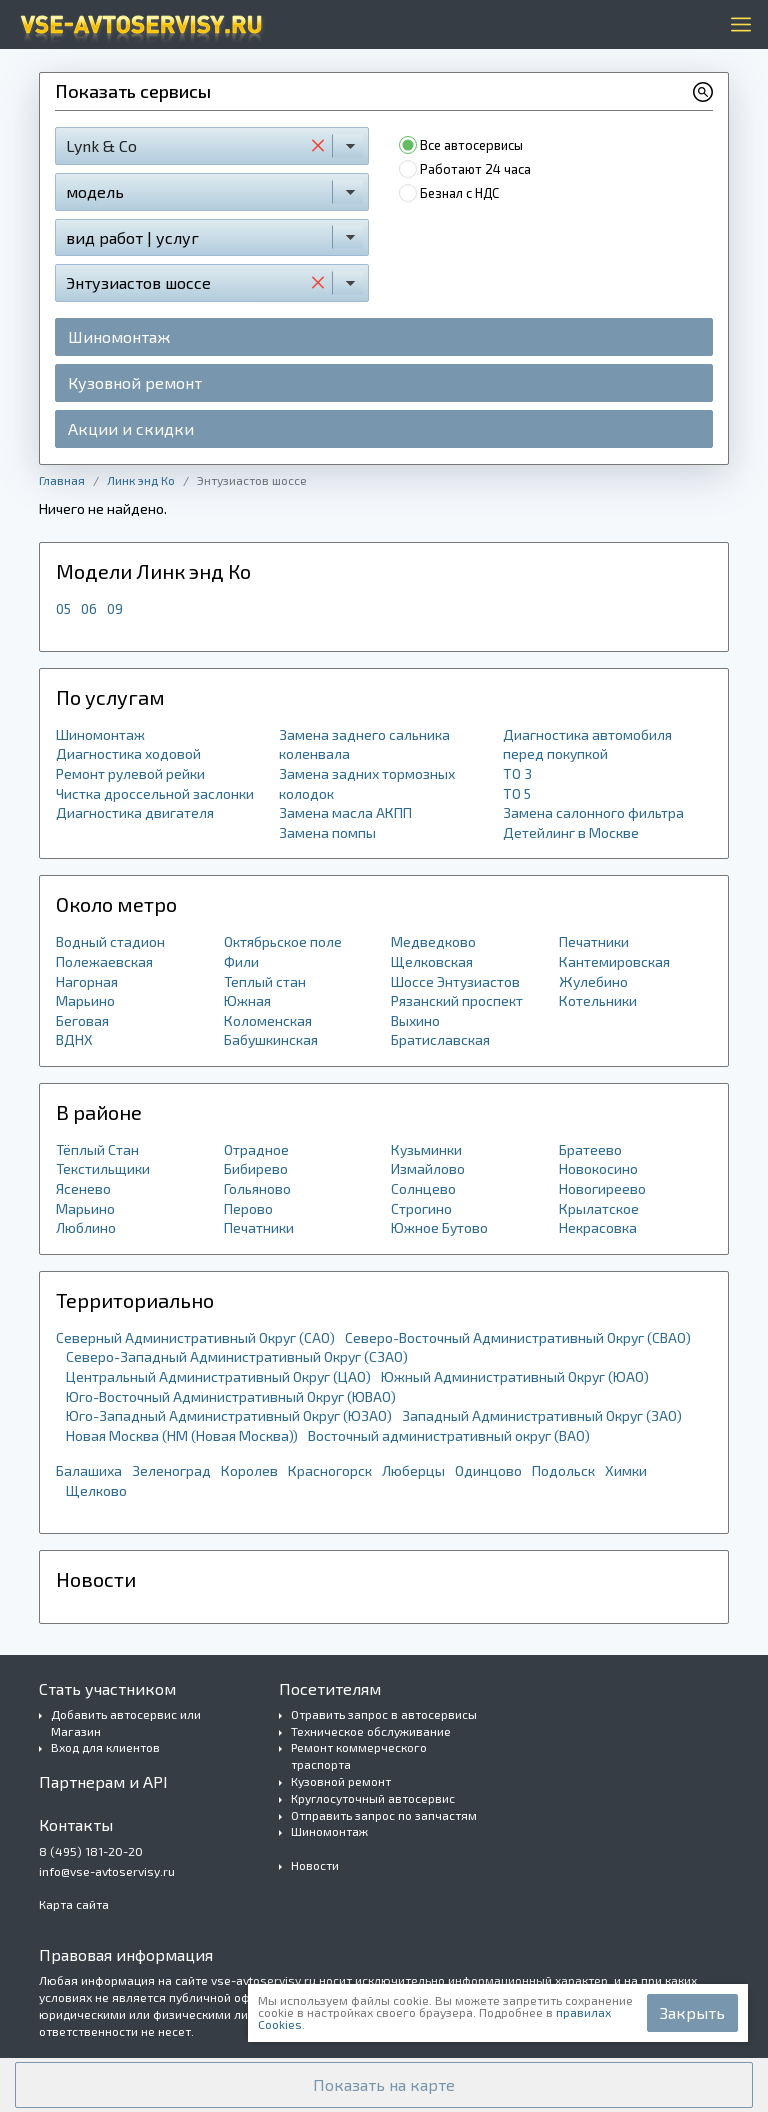  Describe the element at coordinates (384, 1714) in the screenshot. I see `Отравить запрос в автосервисы` at that location.